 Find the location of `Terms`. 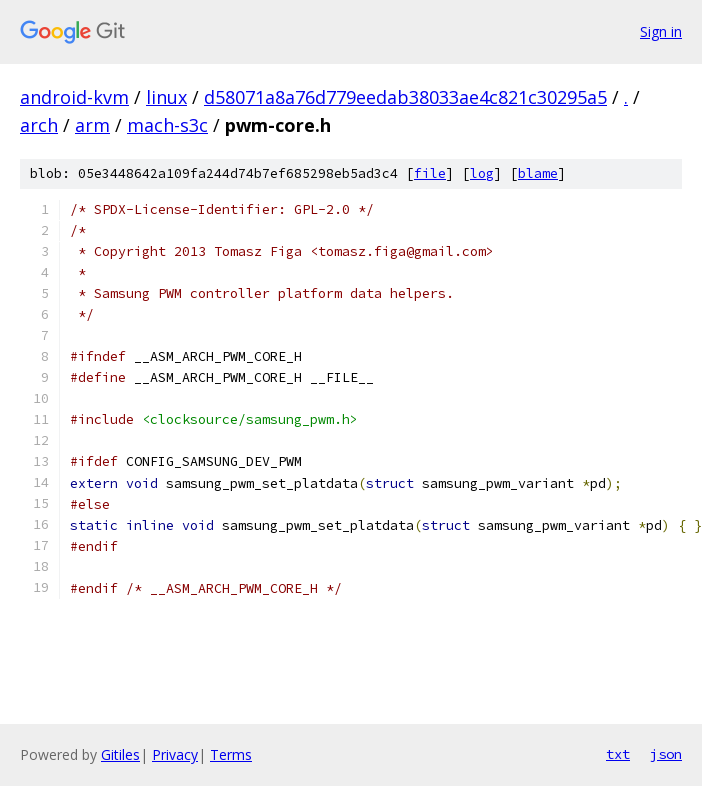

Terms is located at coordinates (231, 754).